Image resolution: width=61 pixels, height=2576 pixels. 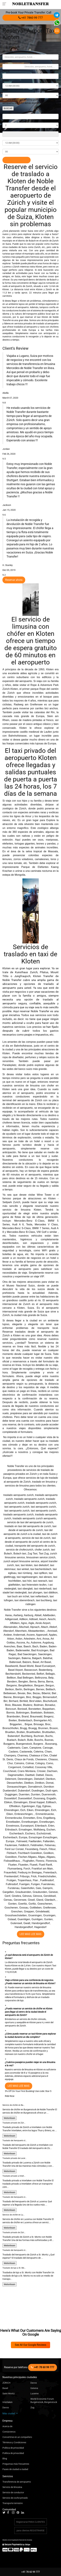 What do you see at coordinates (15, 2469) in the screenshot?
I see `Paseo de ciudad a ciudad` at bounding box center [15, 2469].